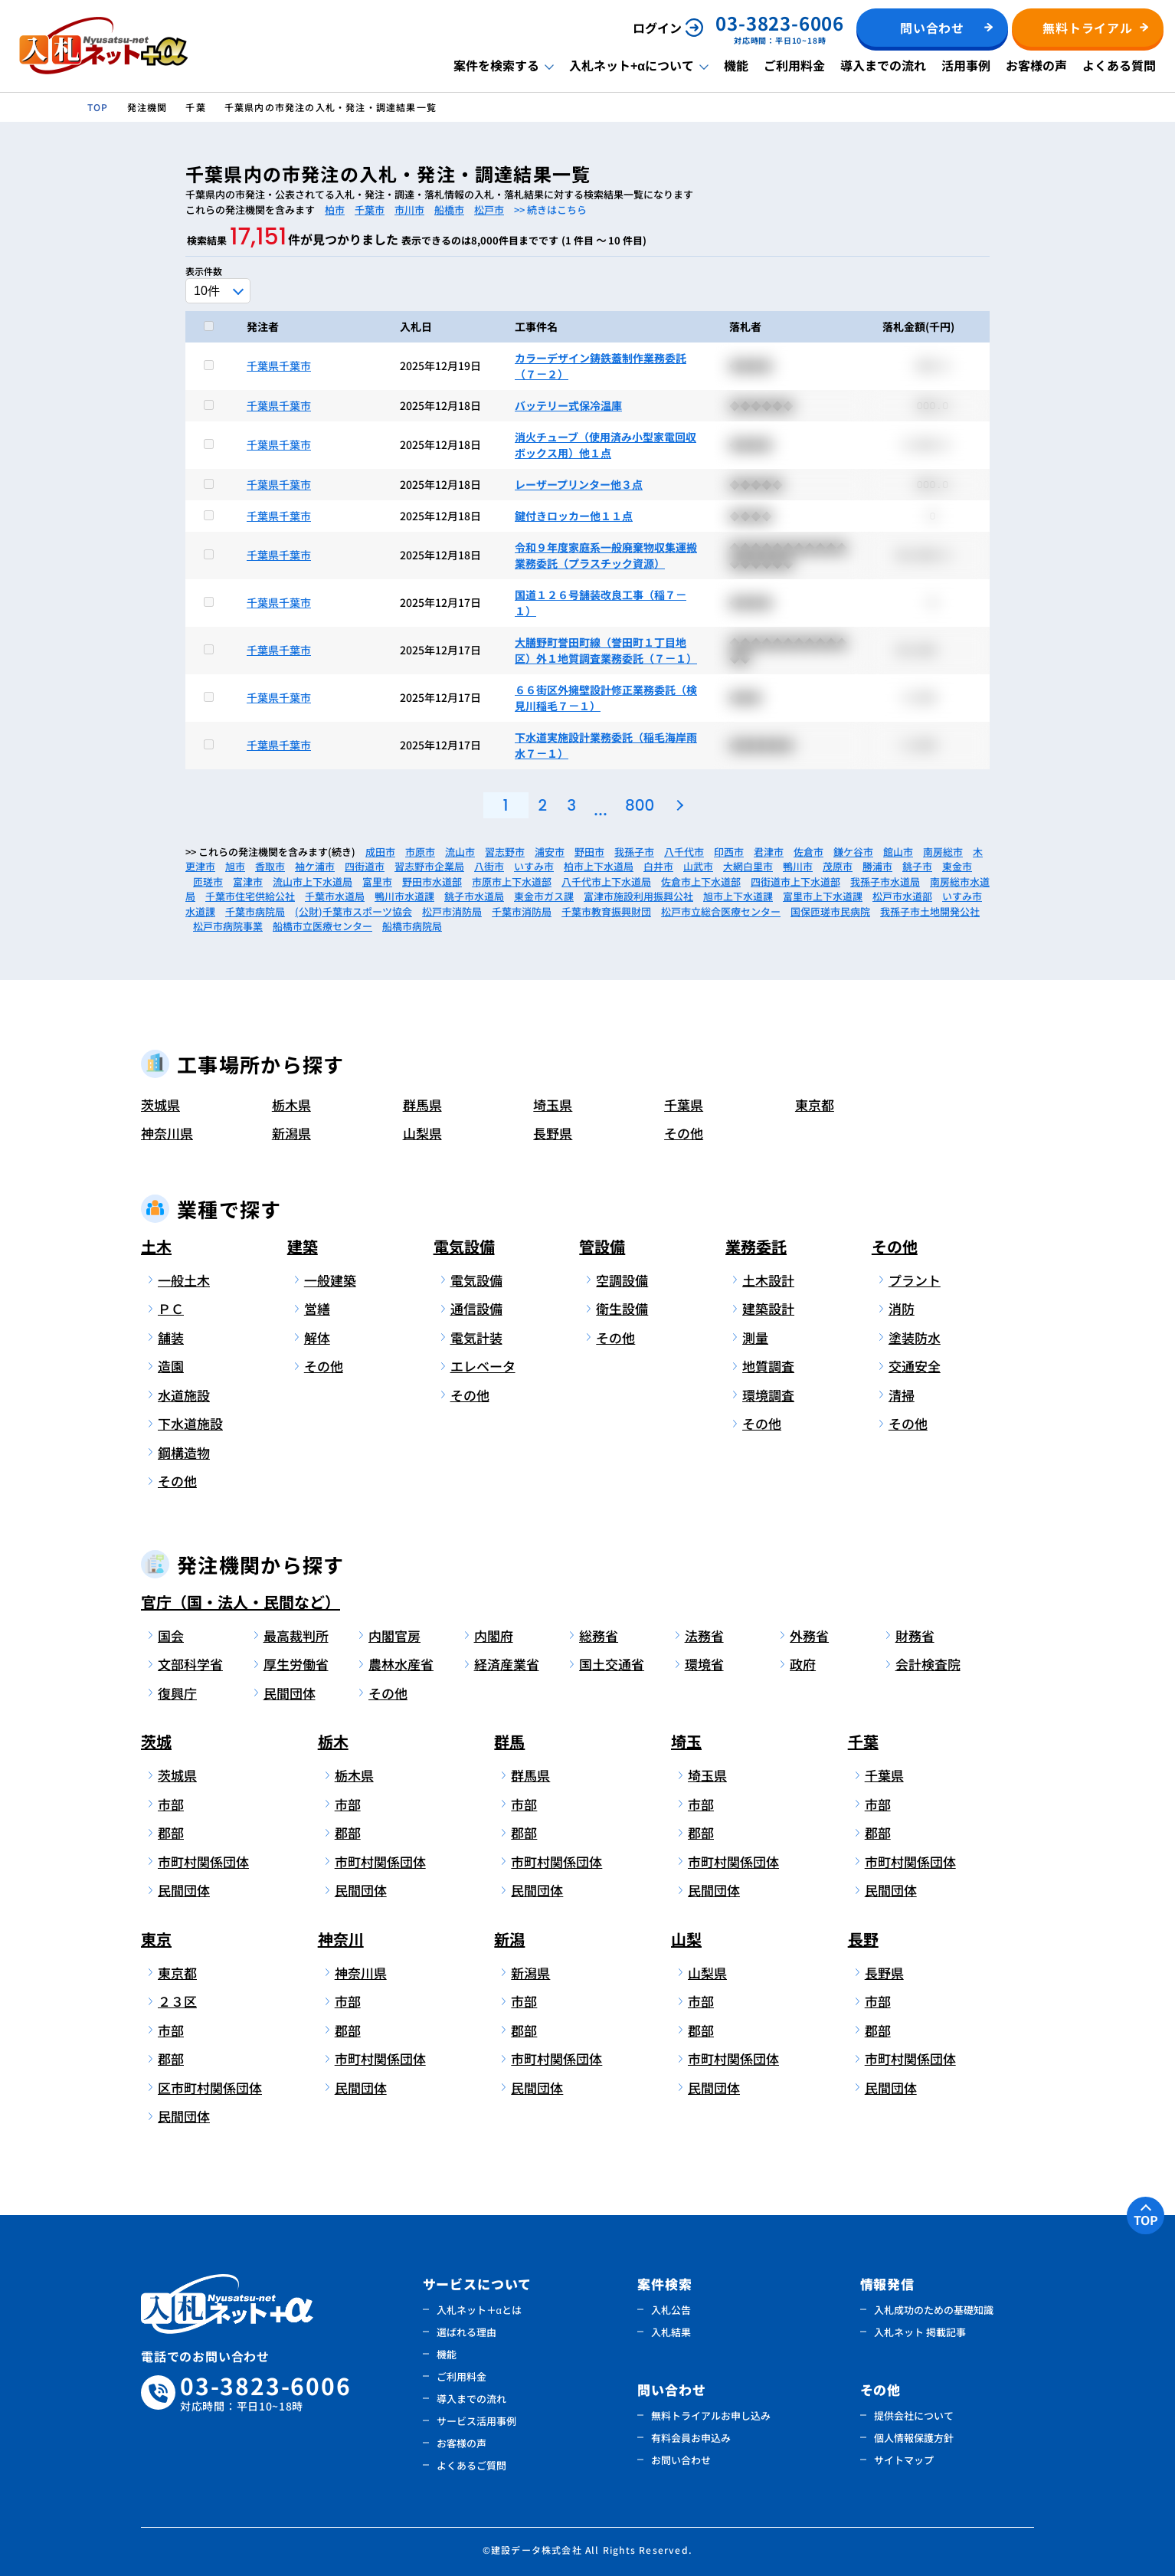  What do you see at coordinates (476, 1308) in the screenshot?
I see `通信設備` at bounding box center [476, 1308].